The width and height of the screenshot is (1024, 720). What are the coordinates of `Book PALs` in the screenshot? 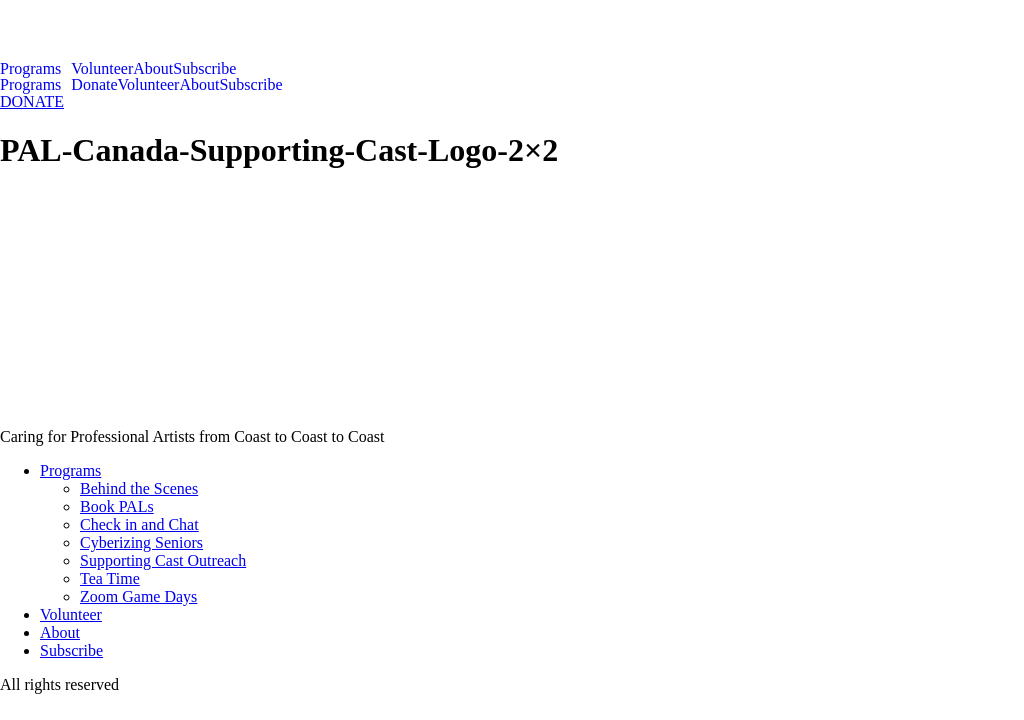 It's located at (117, 506).